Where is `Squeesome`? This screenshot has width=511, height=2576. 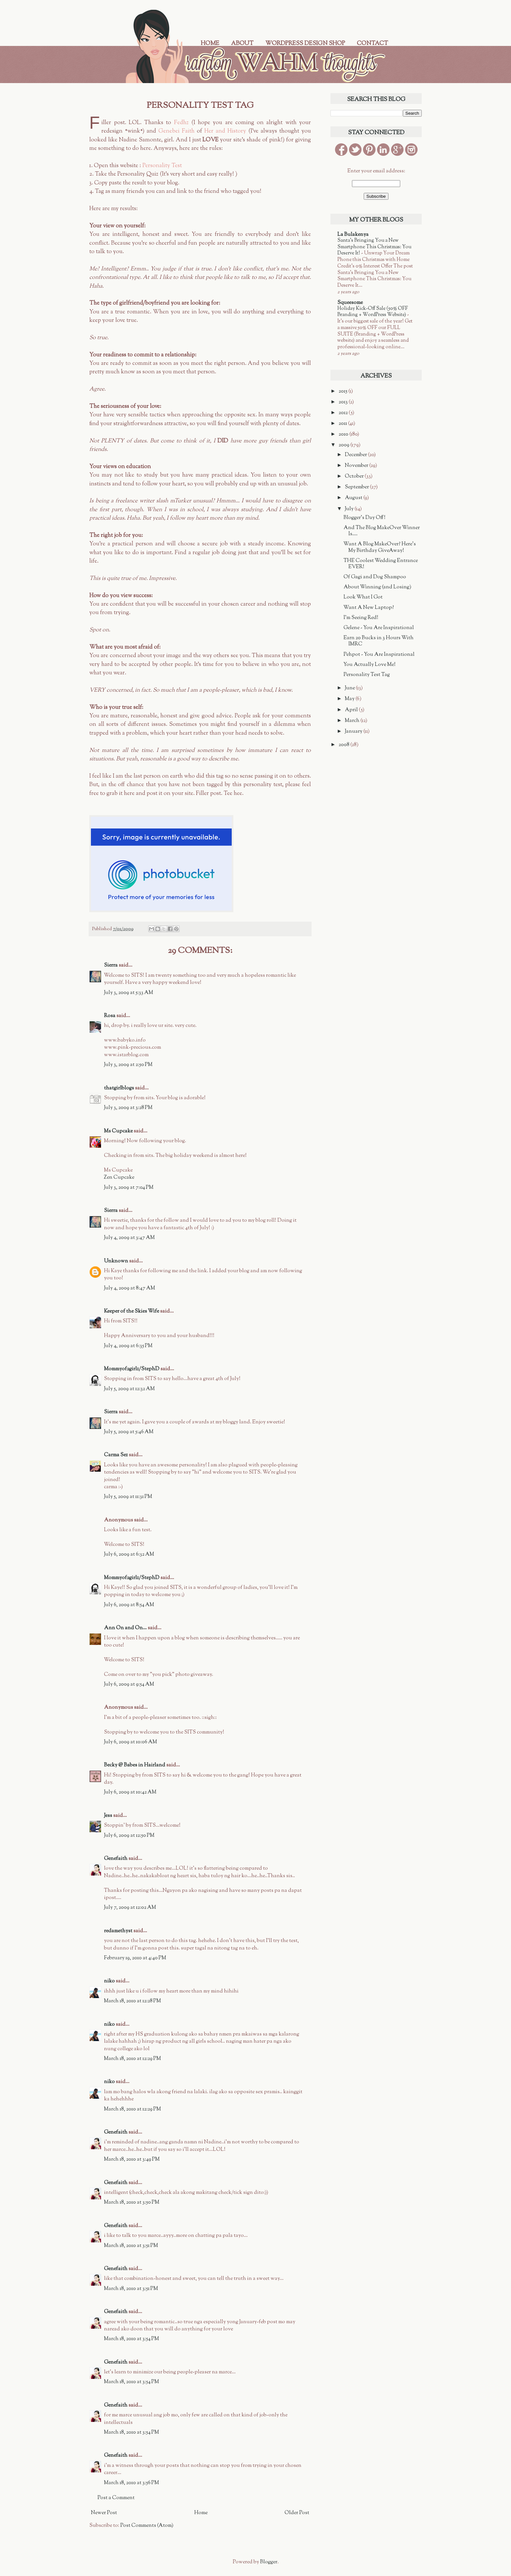
Squeesome is located at coordinates (350, 303).